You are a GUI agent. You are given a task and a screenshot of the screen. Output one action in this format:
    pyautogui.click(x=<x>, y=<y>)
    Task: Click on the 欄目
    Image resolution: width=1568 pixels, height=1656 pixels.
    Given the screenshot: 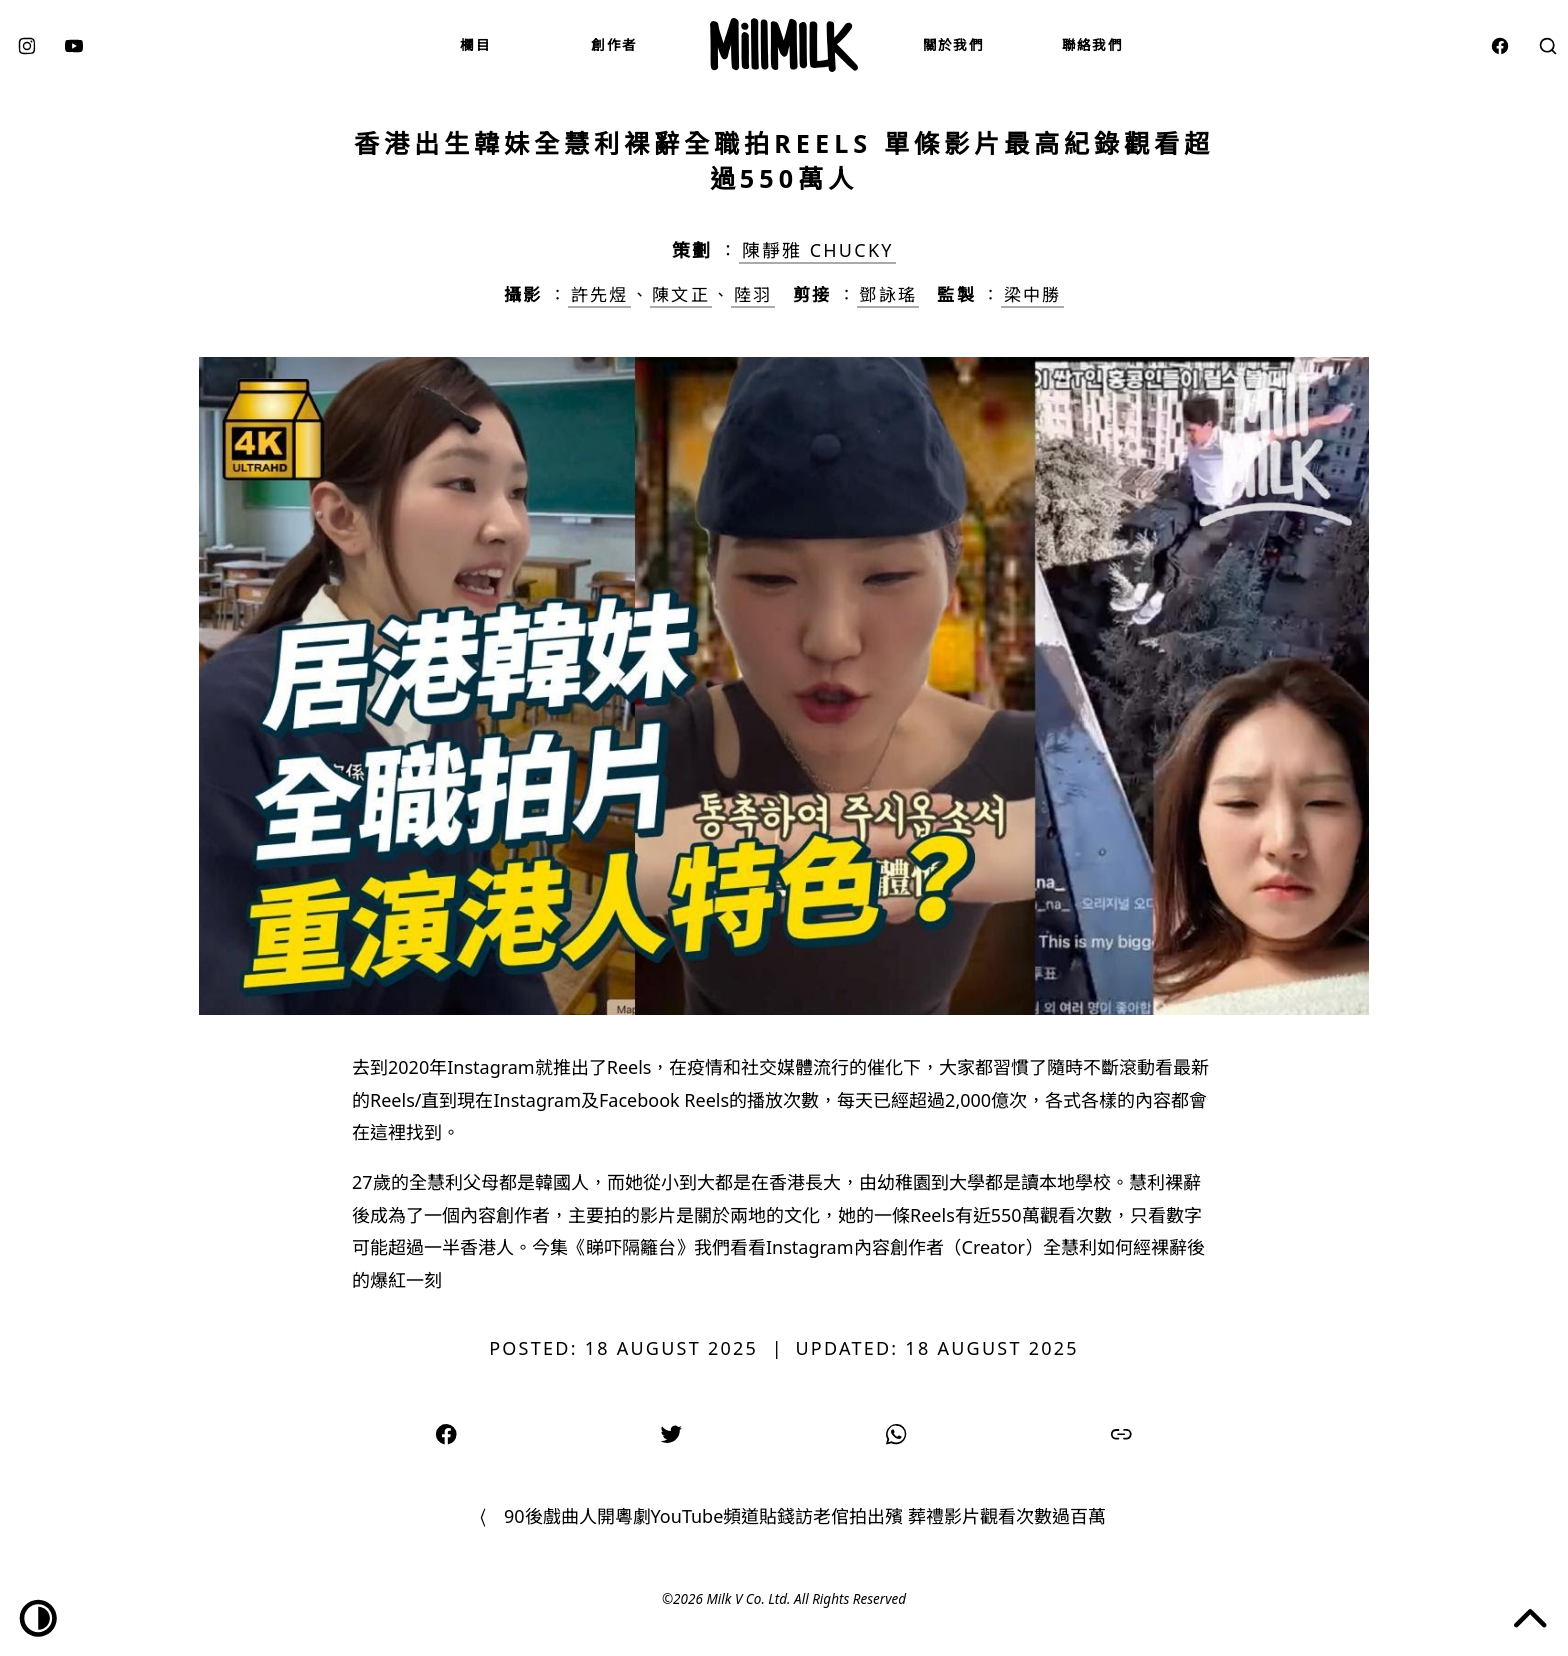 What is the action you would take?
    pyautogui.click(x=475, y=45)
    